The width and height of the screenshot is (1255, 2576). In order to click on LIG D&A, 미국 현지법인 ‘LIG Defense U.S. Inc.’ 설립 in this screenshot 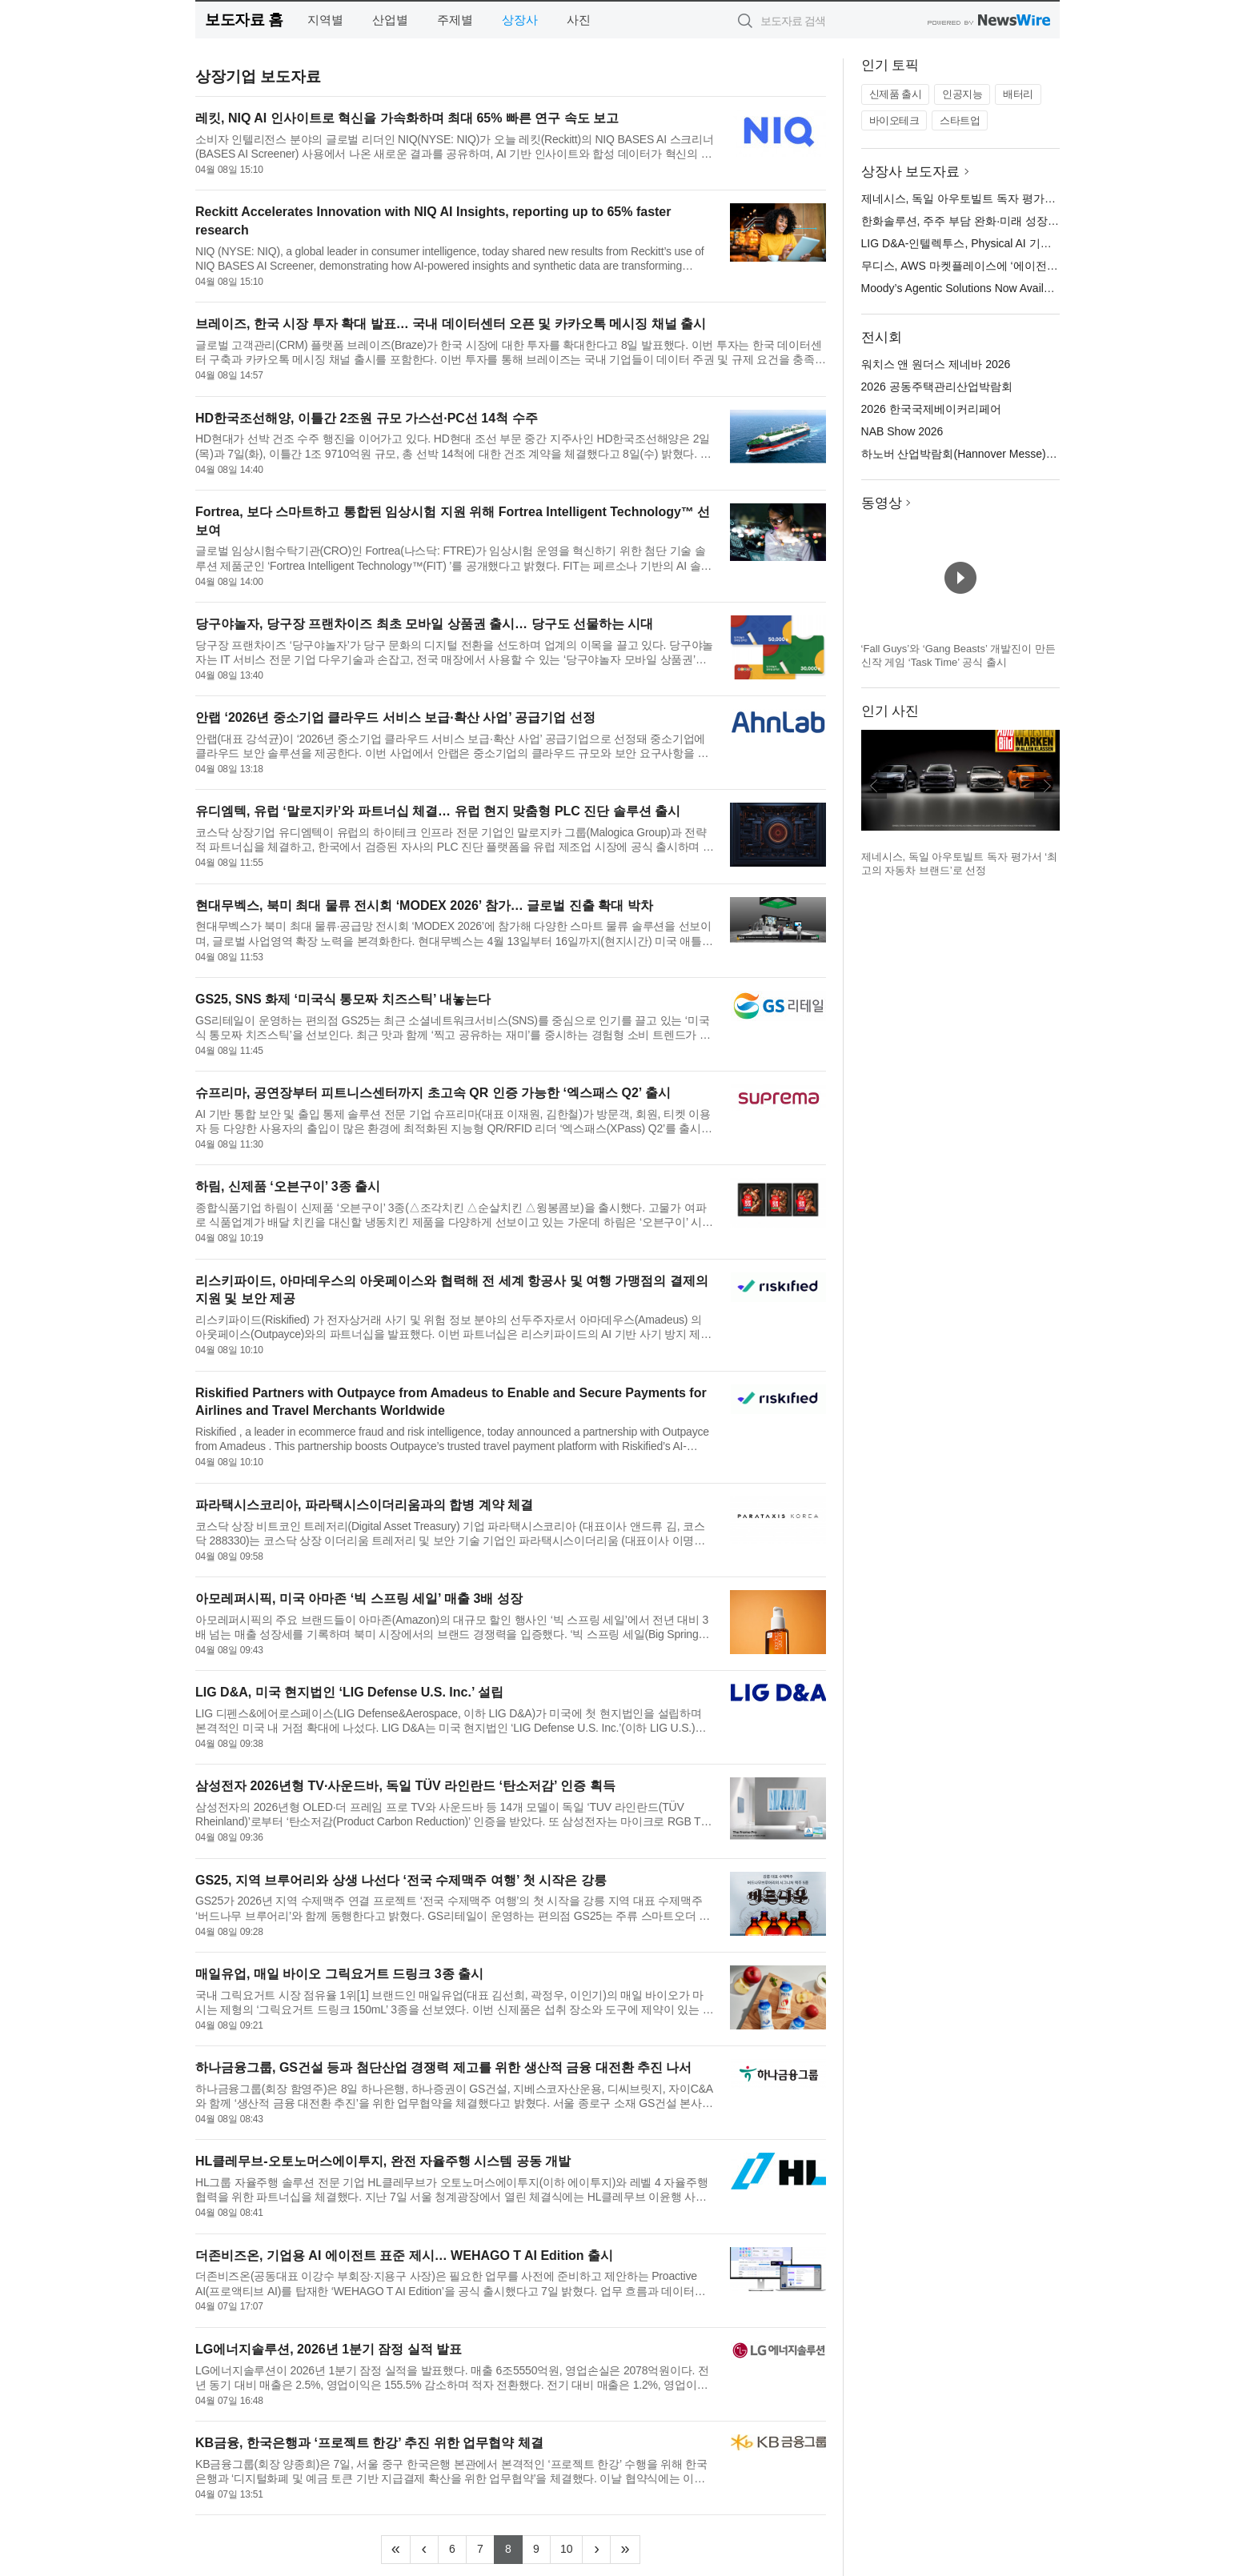, I will do `click(349, 1692)`.